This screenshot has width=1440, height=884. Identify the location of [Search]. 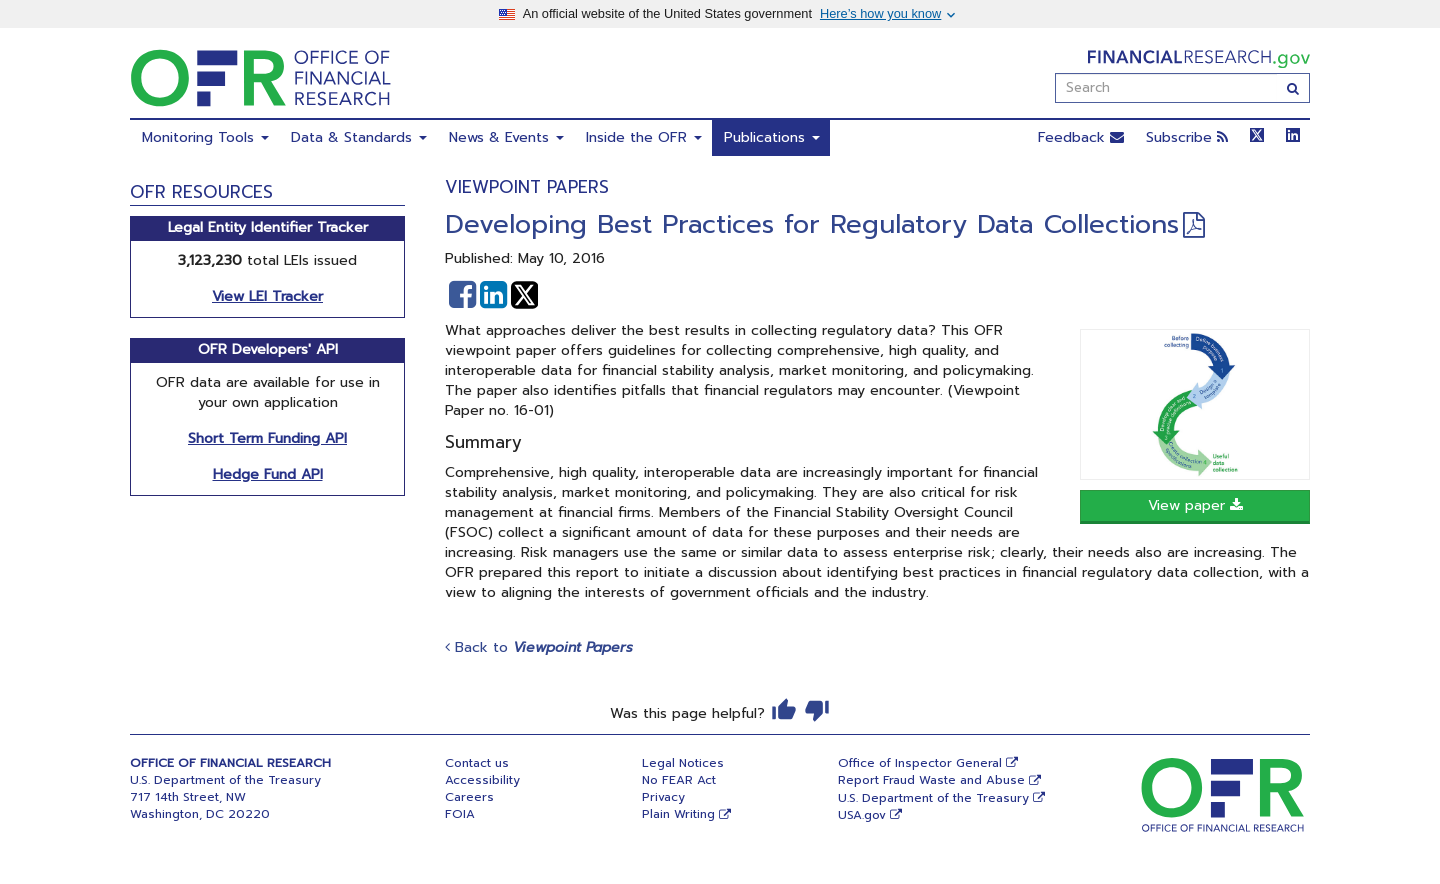
(1293, 88).